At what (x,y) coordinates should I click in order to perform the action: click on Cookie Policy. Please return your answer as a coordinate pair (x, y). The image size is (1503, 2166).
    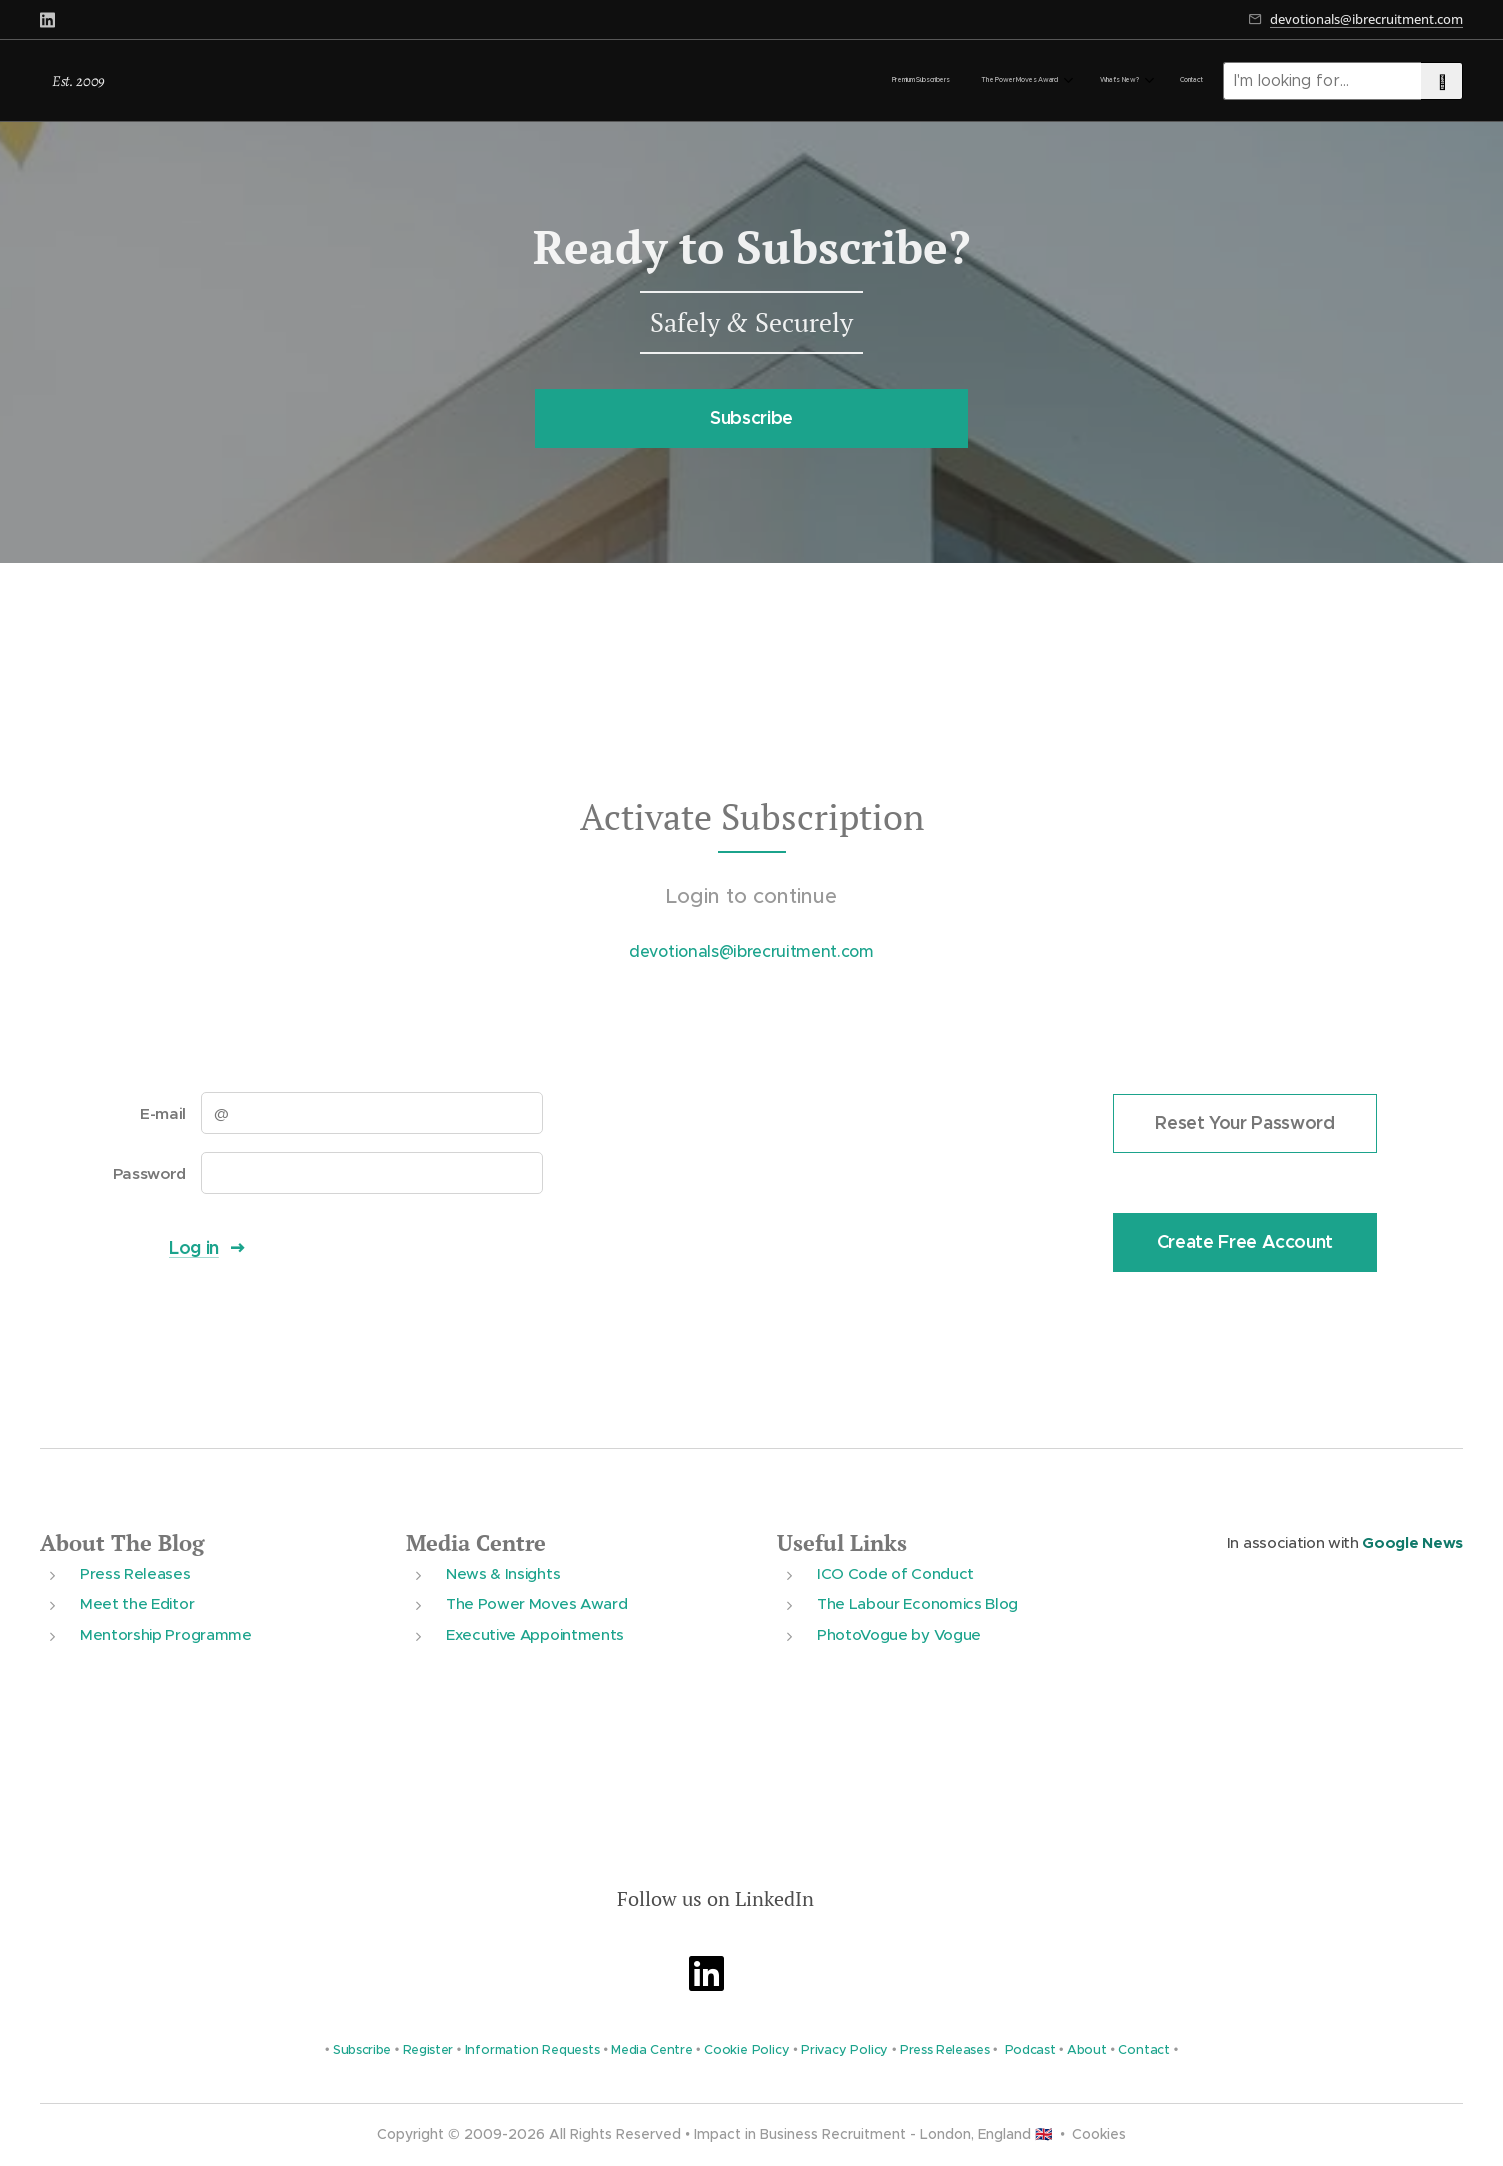
    Looking at the image, I should click on (747, 2050).